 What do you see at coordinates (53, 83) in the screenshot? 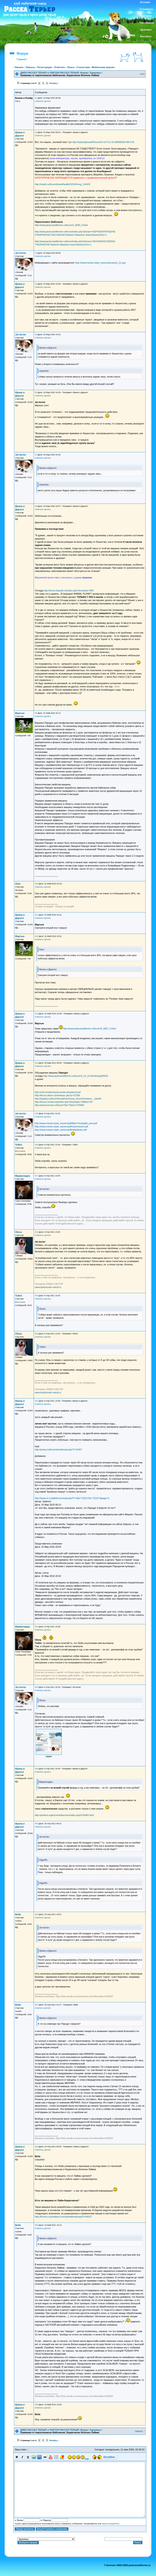
I see `Вперёд »` at bounding box center [53, 83].